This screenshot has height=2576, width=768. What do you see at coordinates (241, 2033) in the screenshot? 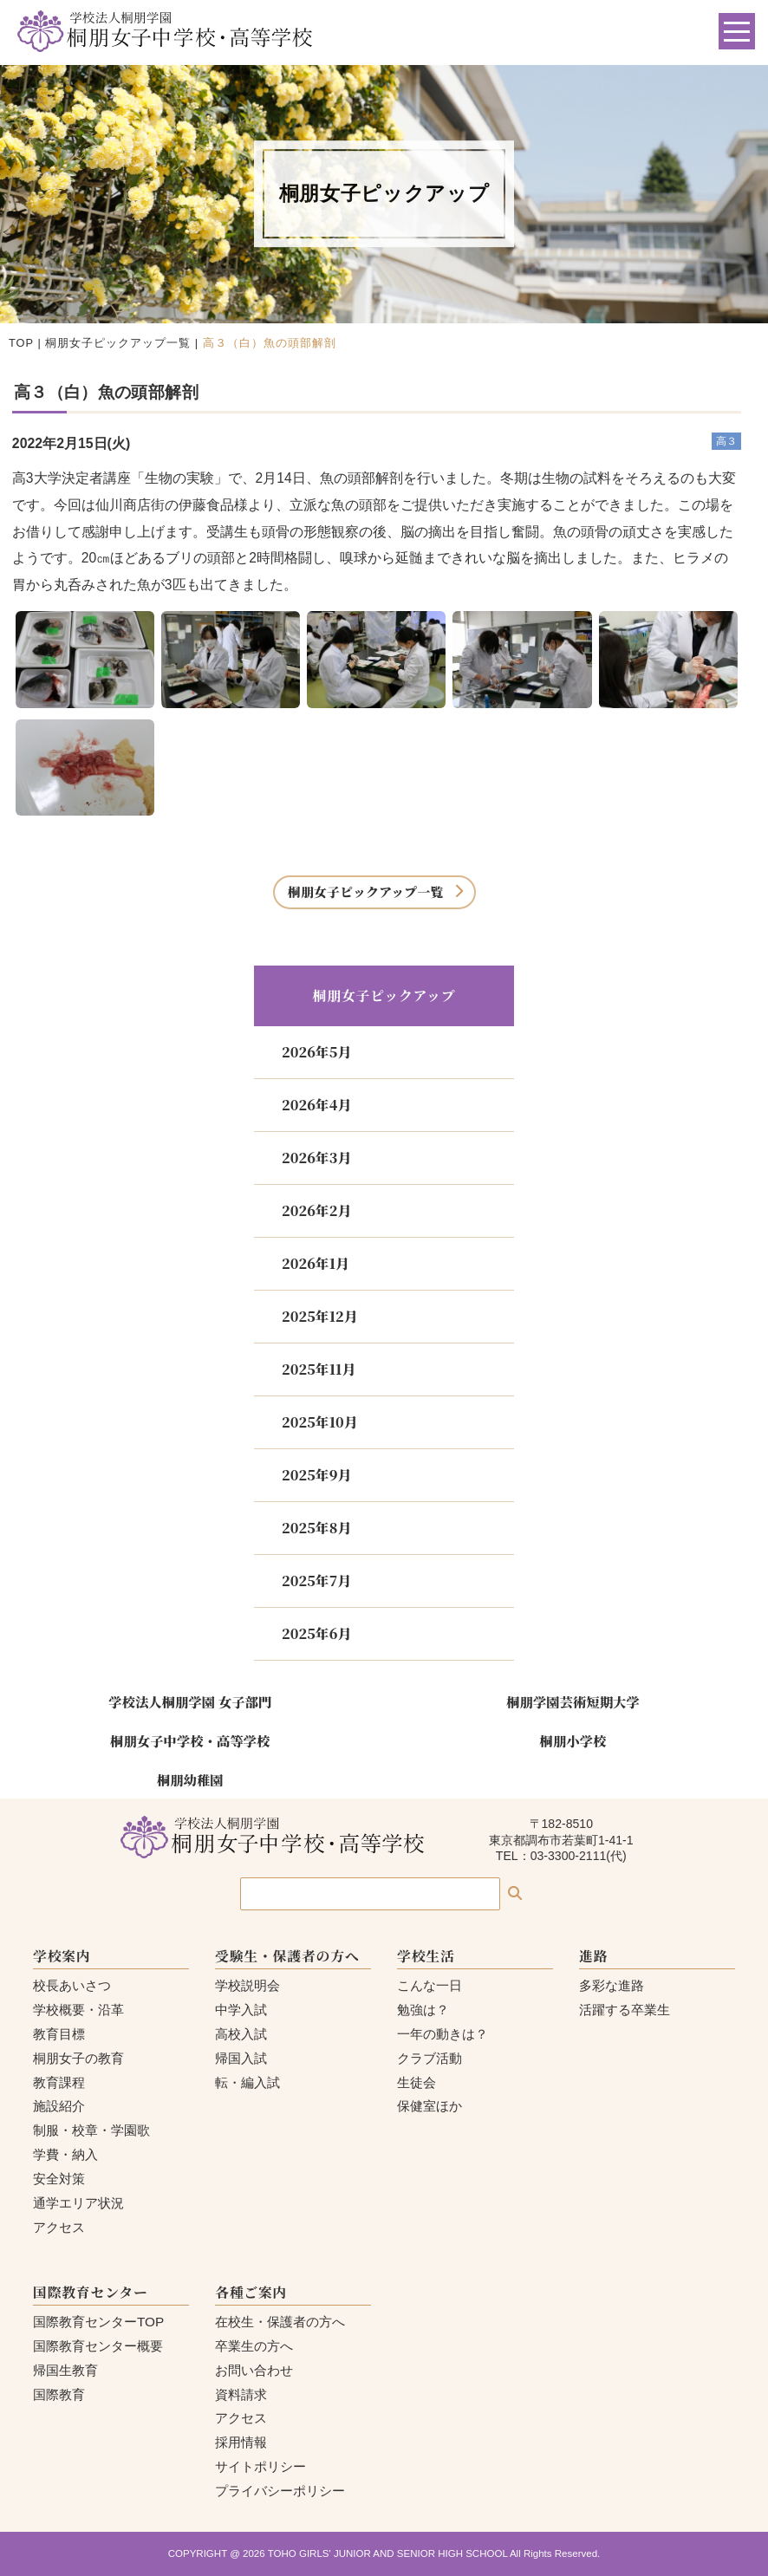
I see `高校入試` at bounding box center [241, 2033].